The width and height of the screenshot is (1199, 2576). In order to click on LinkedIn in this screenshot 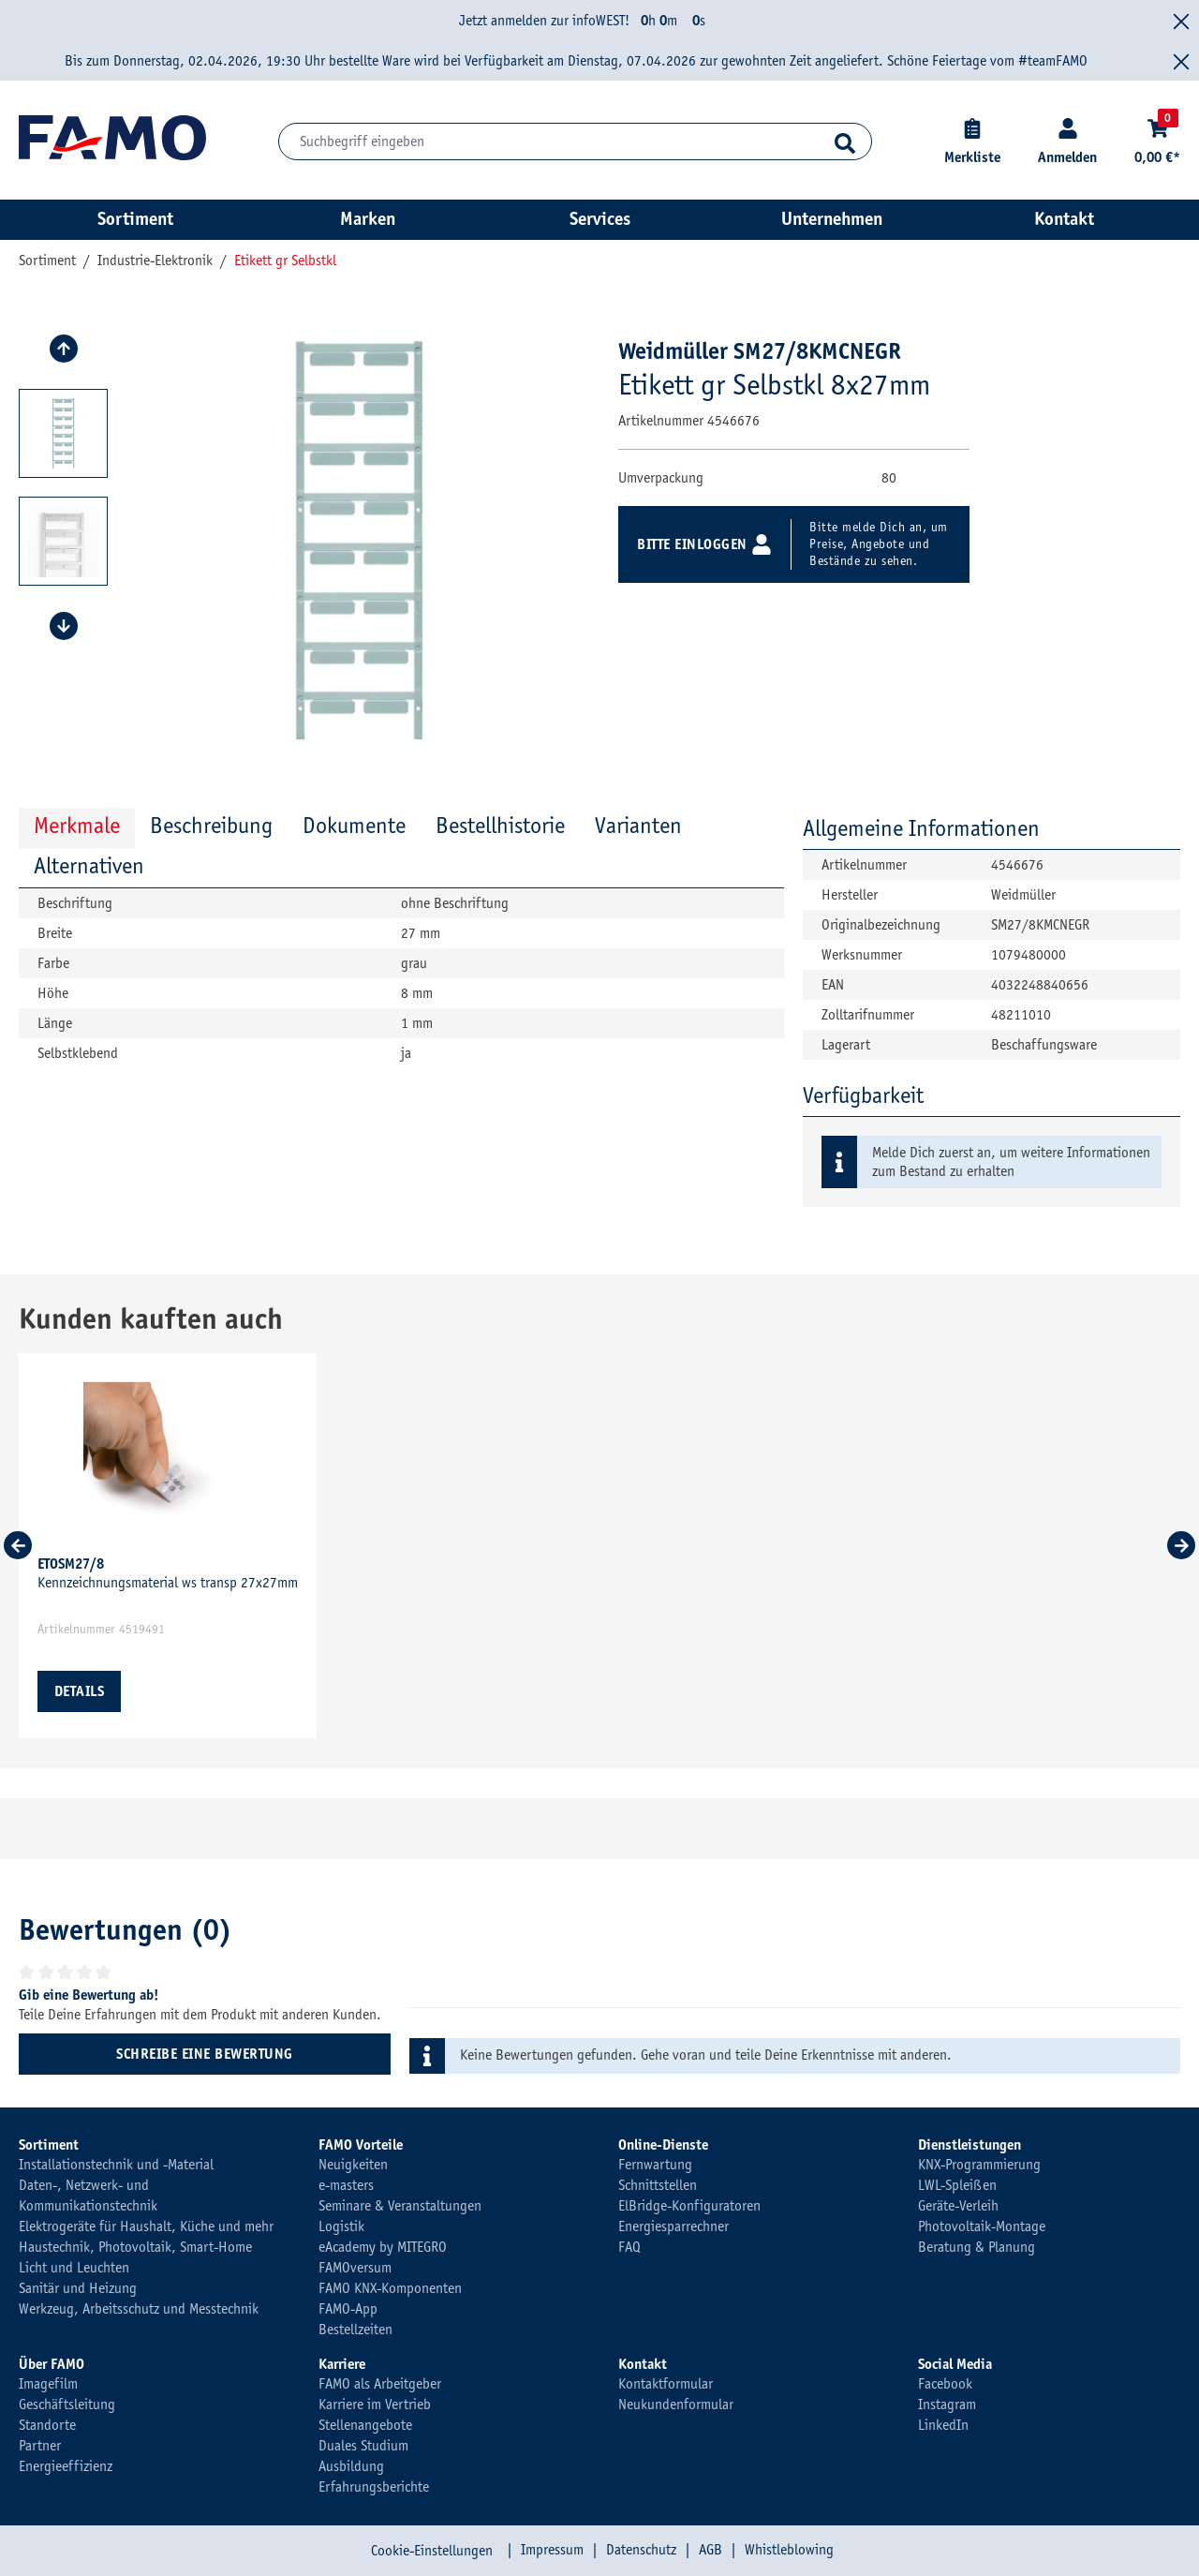, I will do `click(943, 2425)`.